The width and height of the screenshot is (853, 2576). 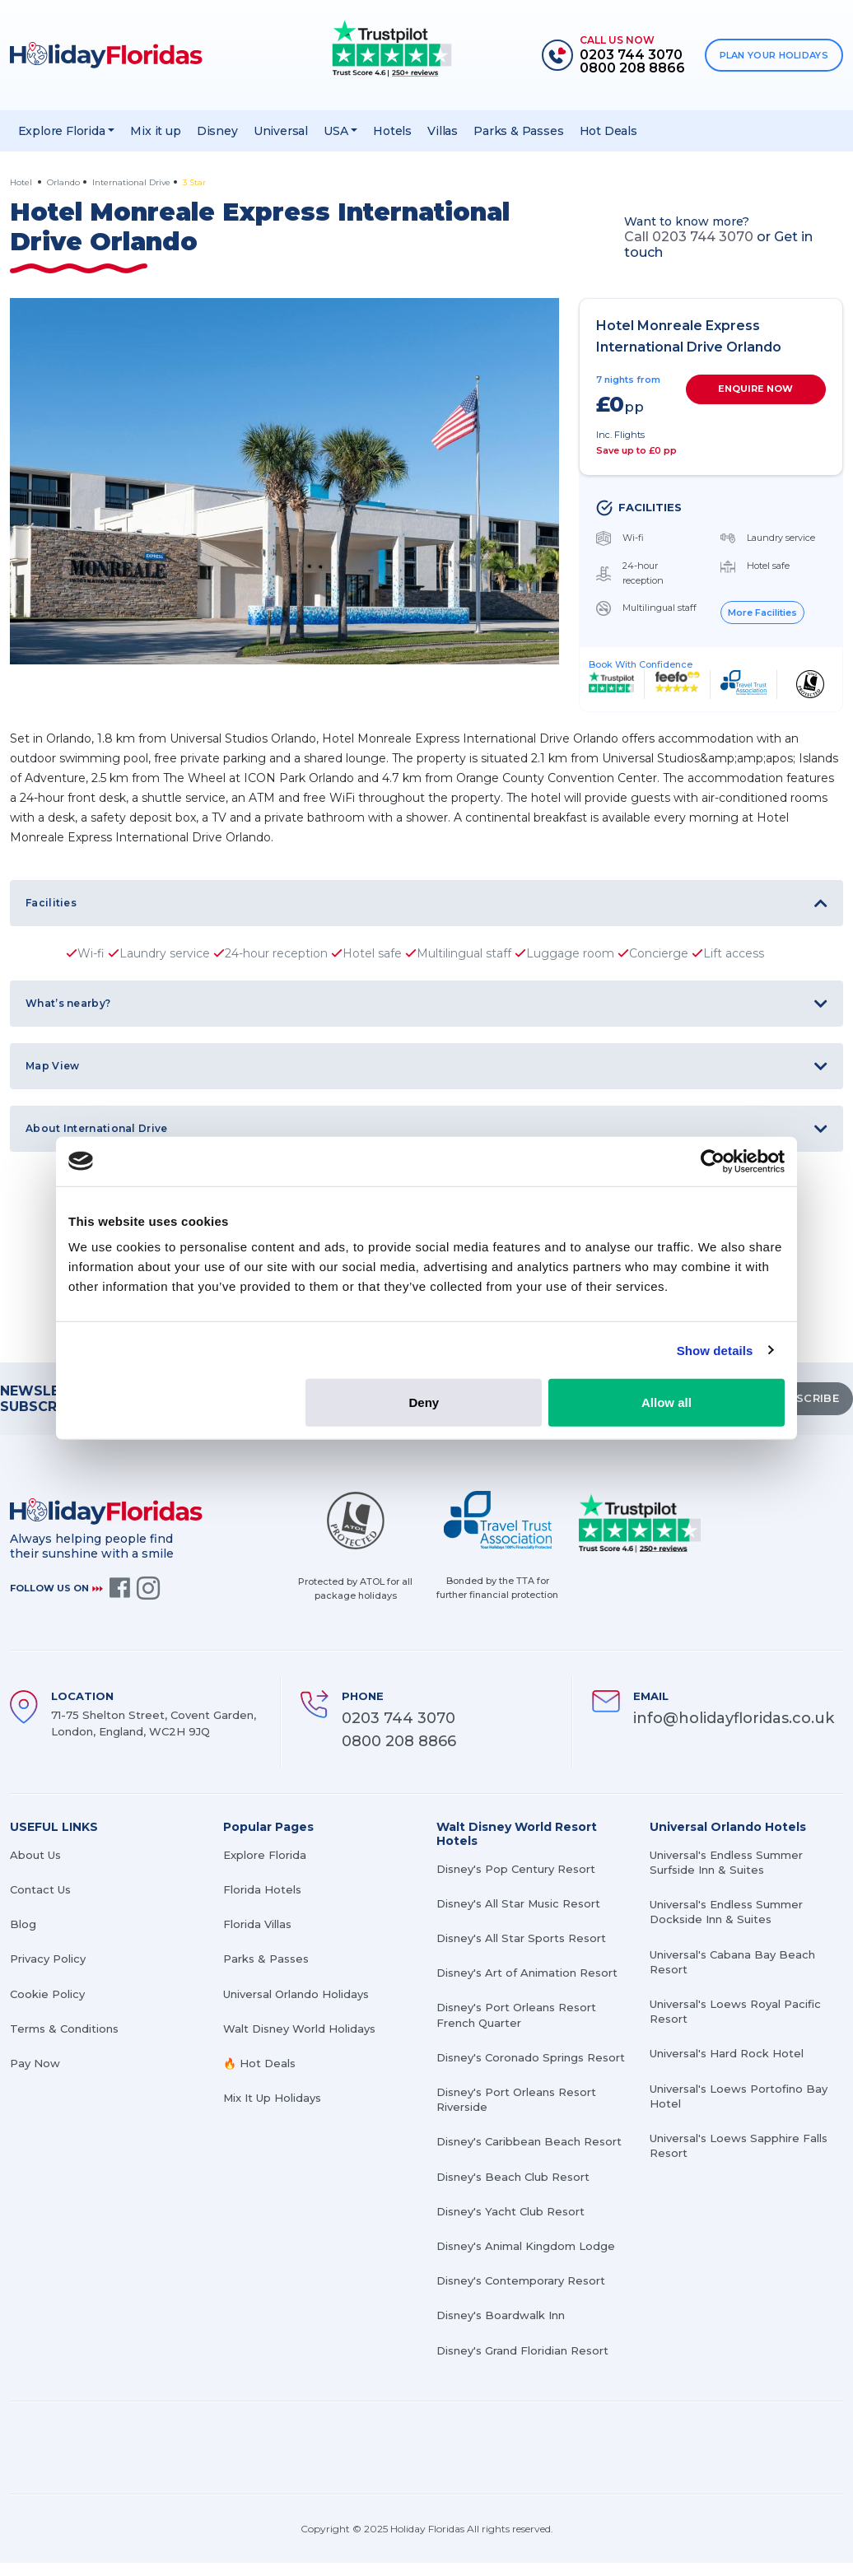 I want to click on 0800 208 8866, so click(x=399, y=1741).